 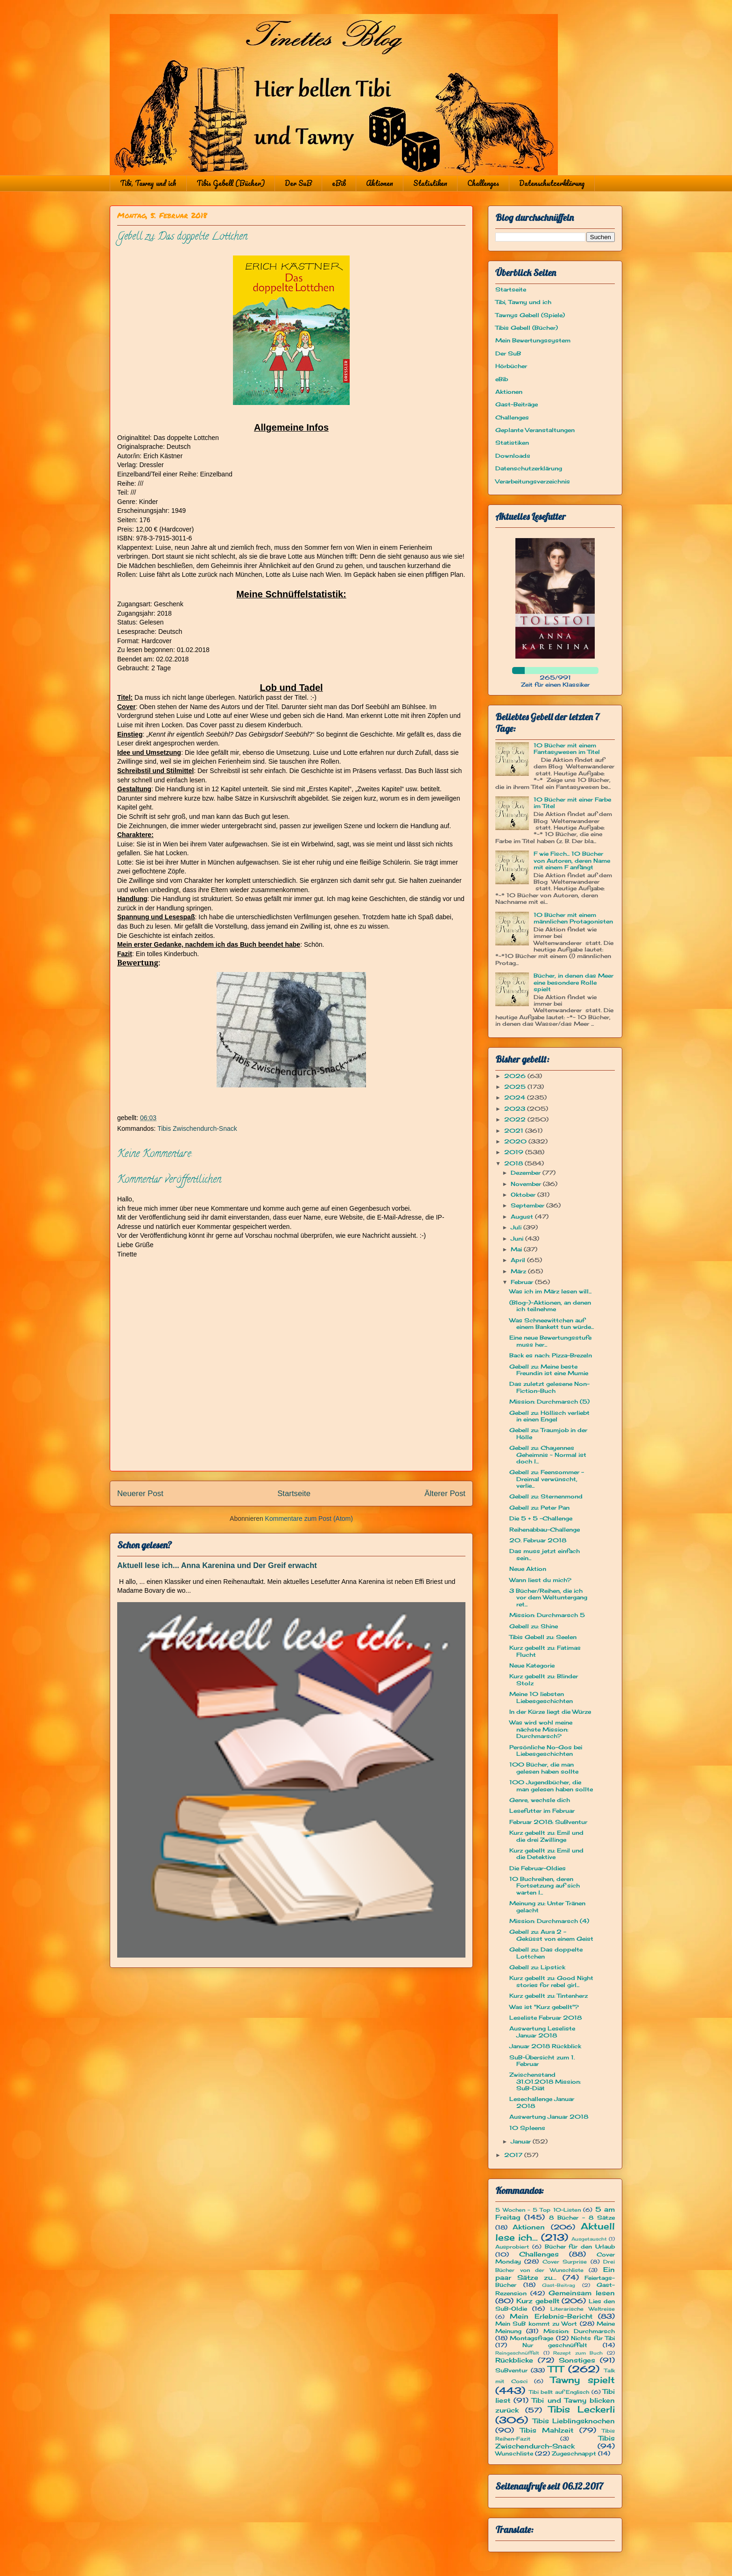 I want to click on 2024, so click(x=515, y=1097).